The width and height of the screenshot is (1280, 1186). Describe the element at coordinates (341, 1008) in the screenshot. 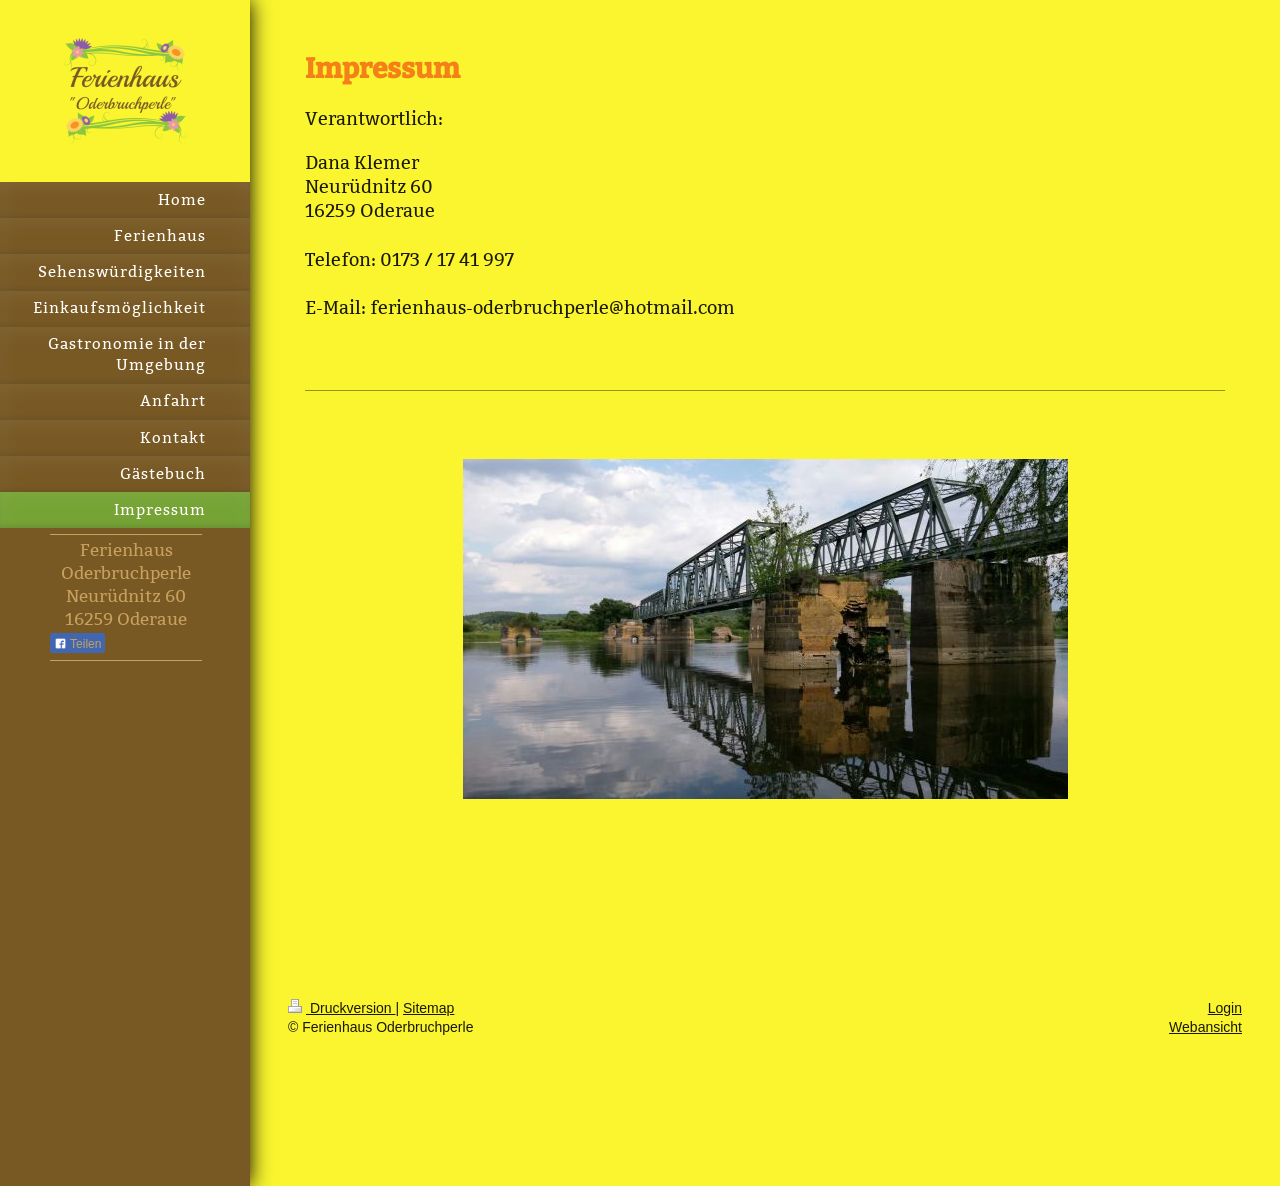

I see `Druckversion` at that location.